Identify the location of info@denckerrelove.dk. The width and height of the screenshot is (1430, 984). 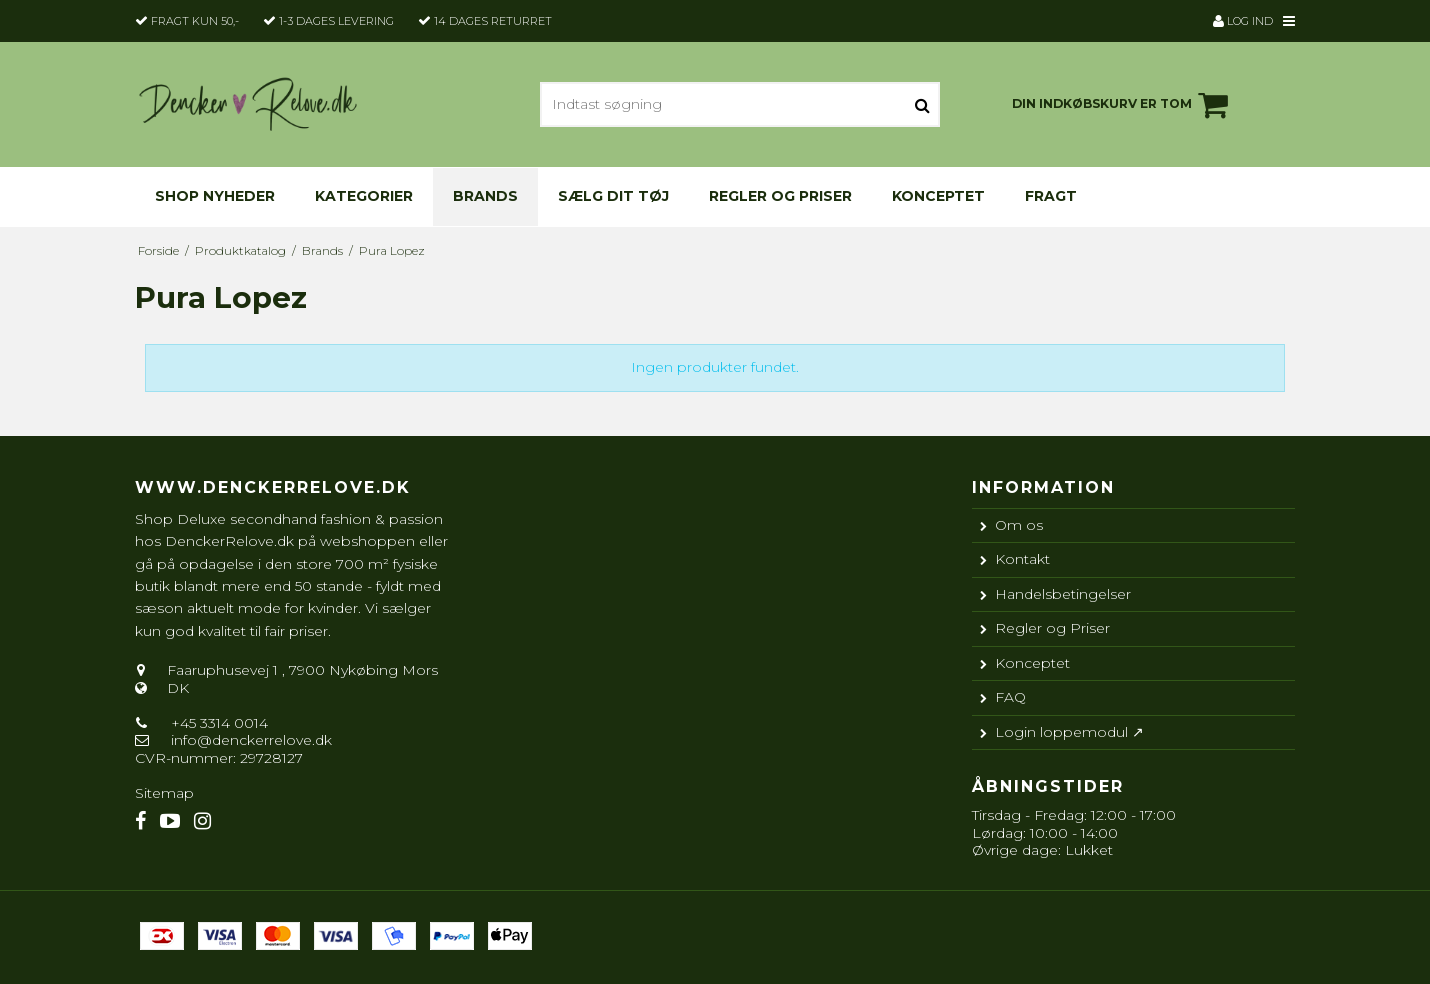
(251, 740).